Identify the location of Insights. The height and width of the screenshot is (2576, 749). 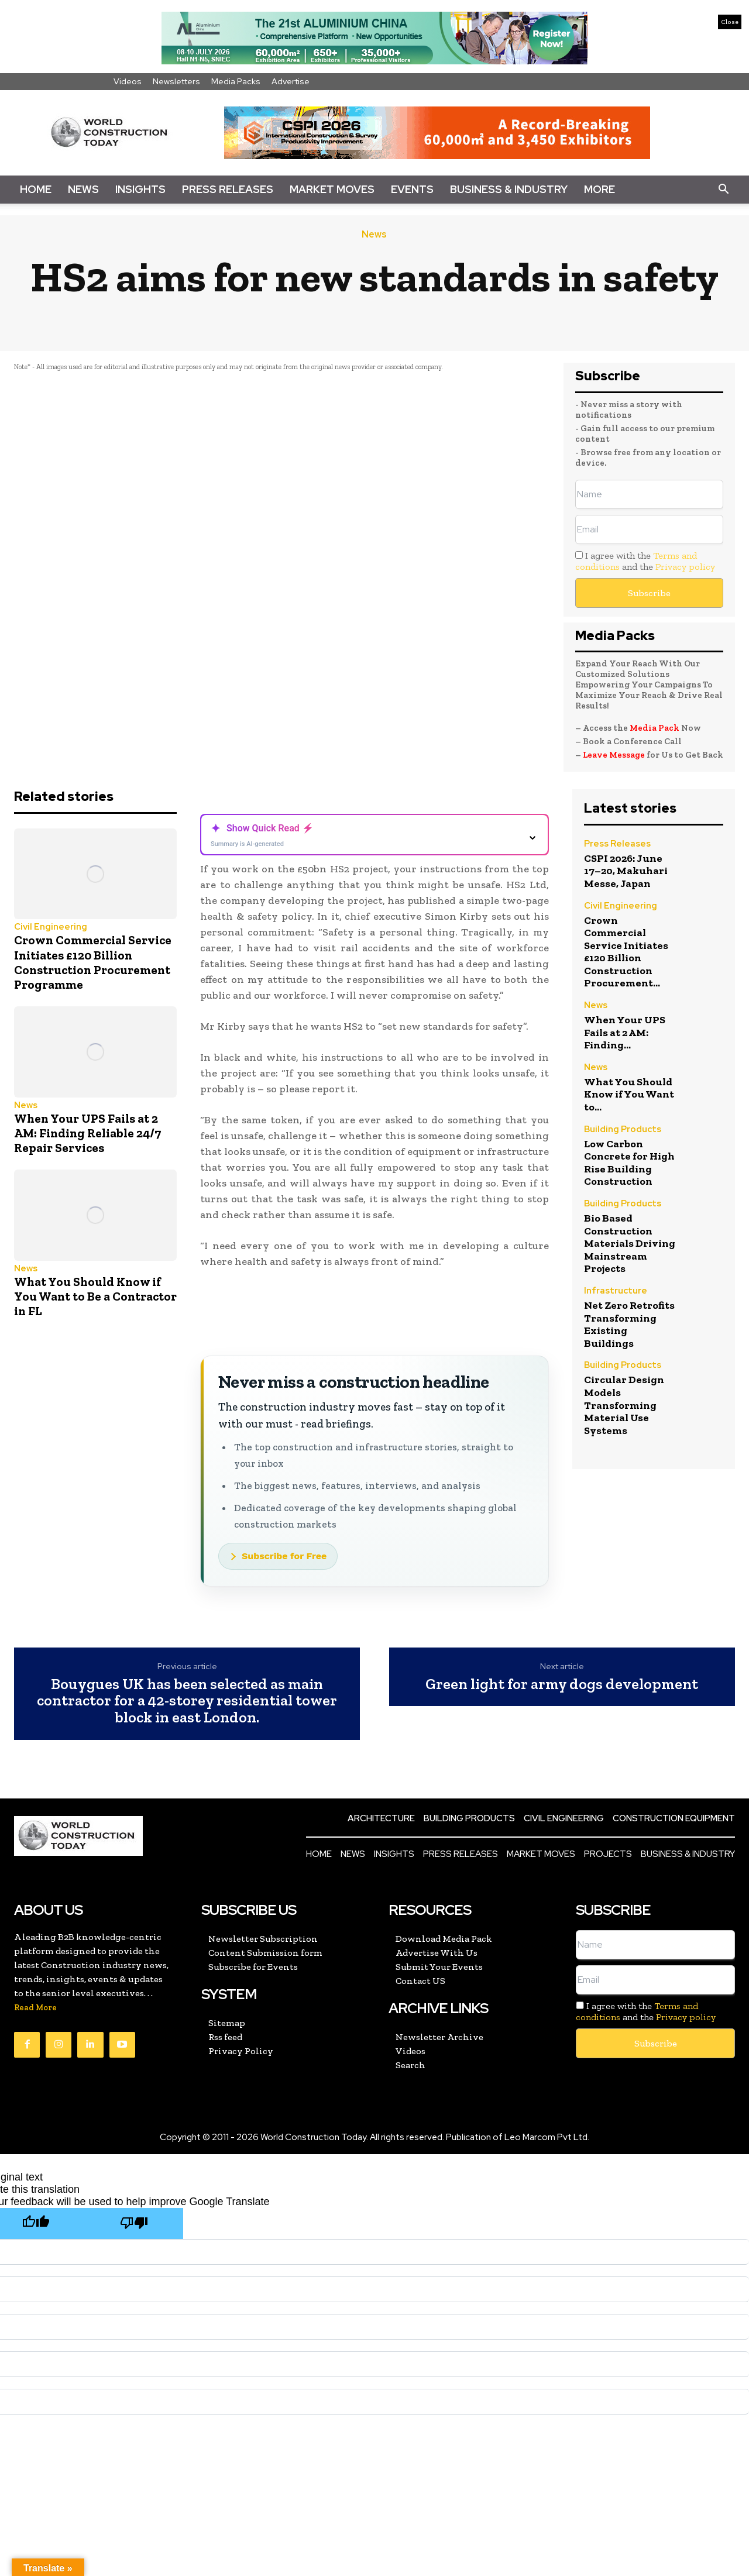
(140, 189).